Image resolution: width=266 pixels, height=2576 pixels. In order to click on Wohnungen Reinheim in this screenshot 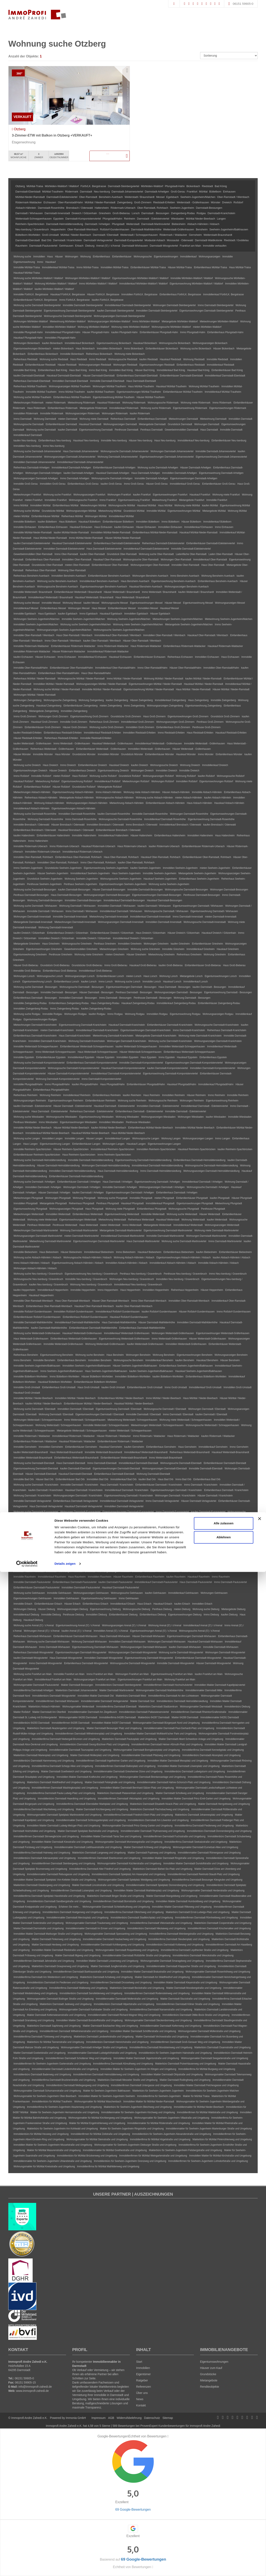, I will do `click(192, 1100)`.